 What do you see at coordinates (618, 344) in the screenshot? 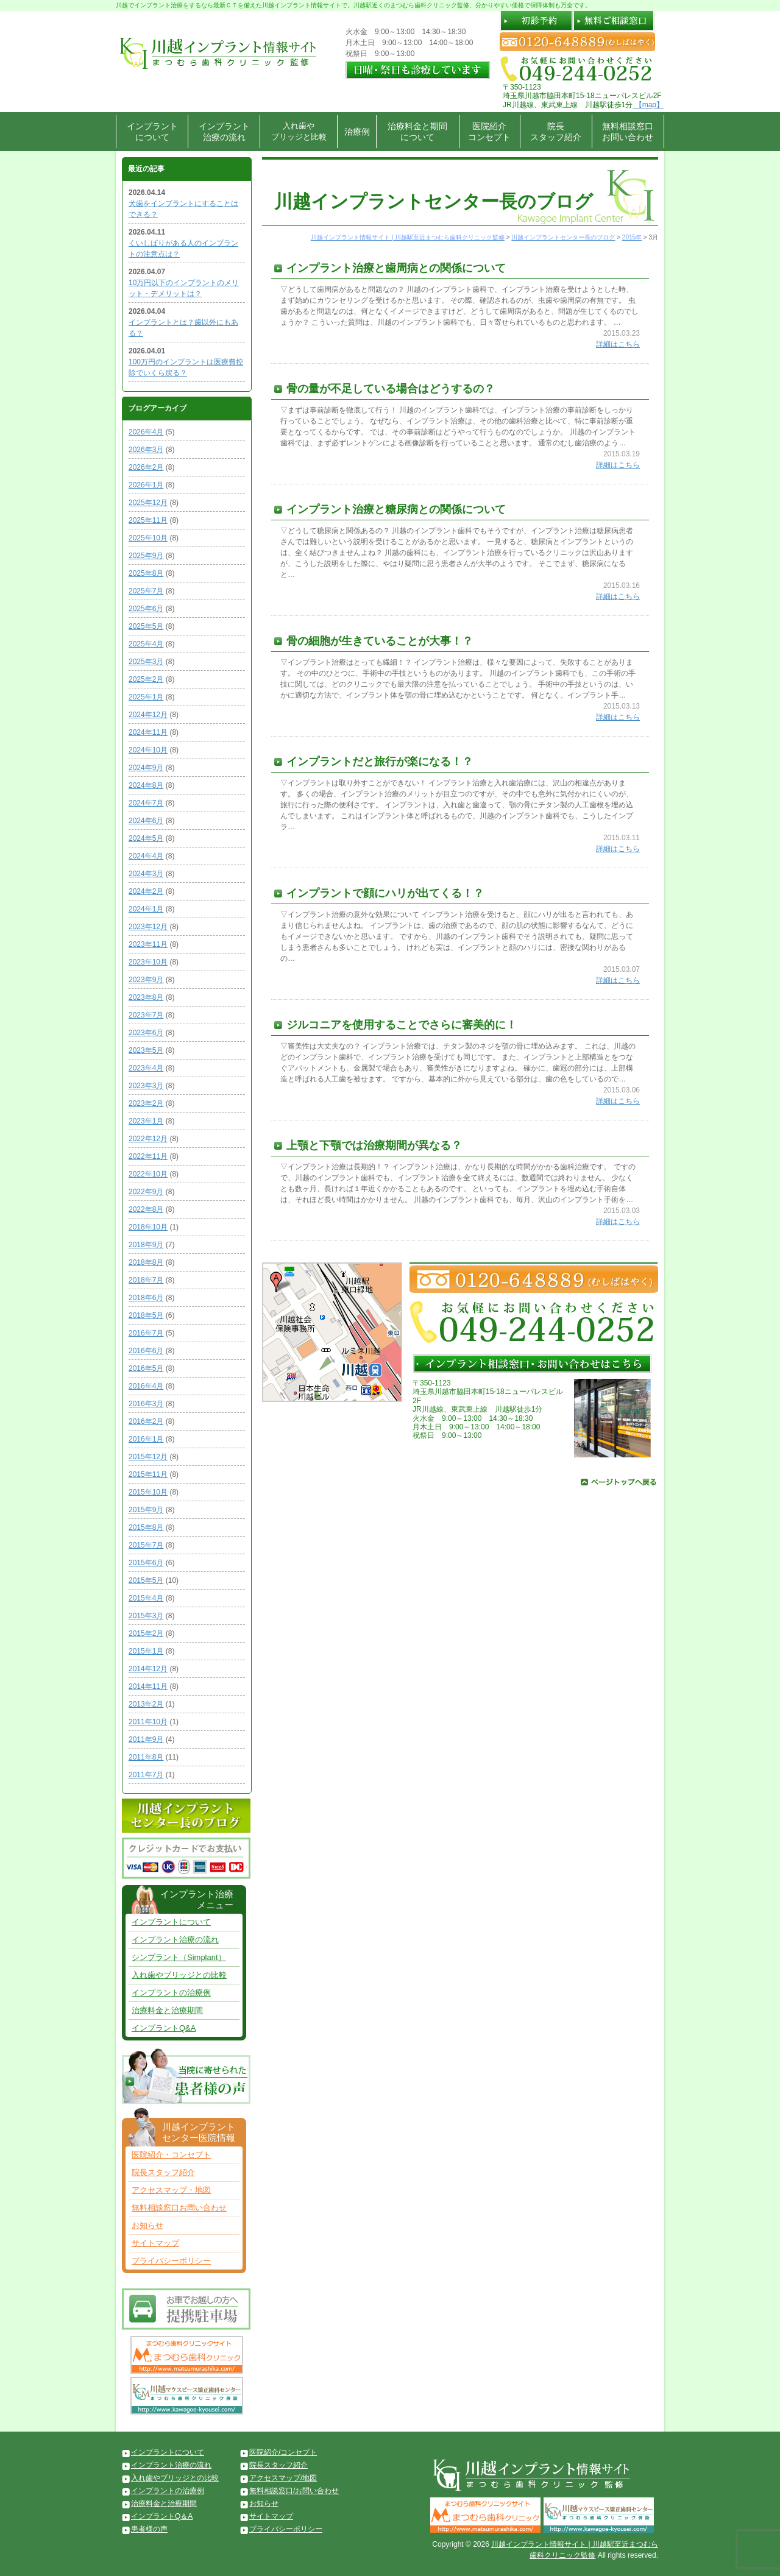
I see `詳細はこちら` at bounding box center [618, 344].